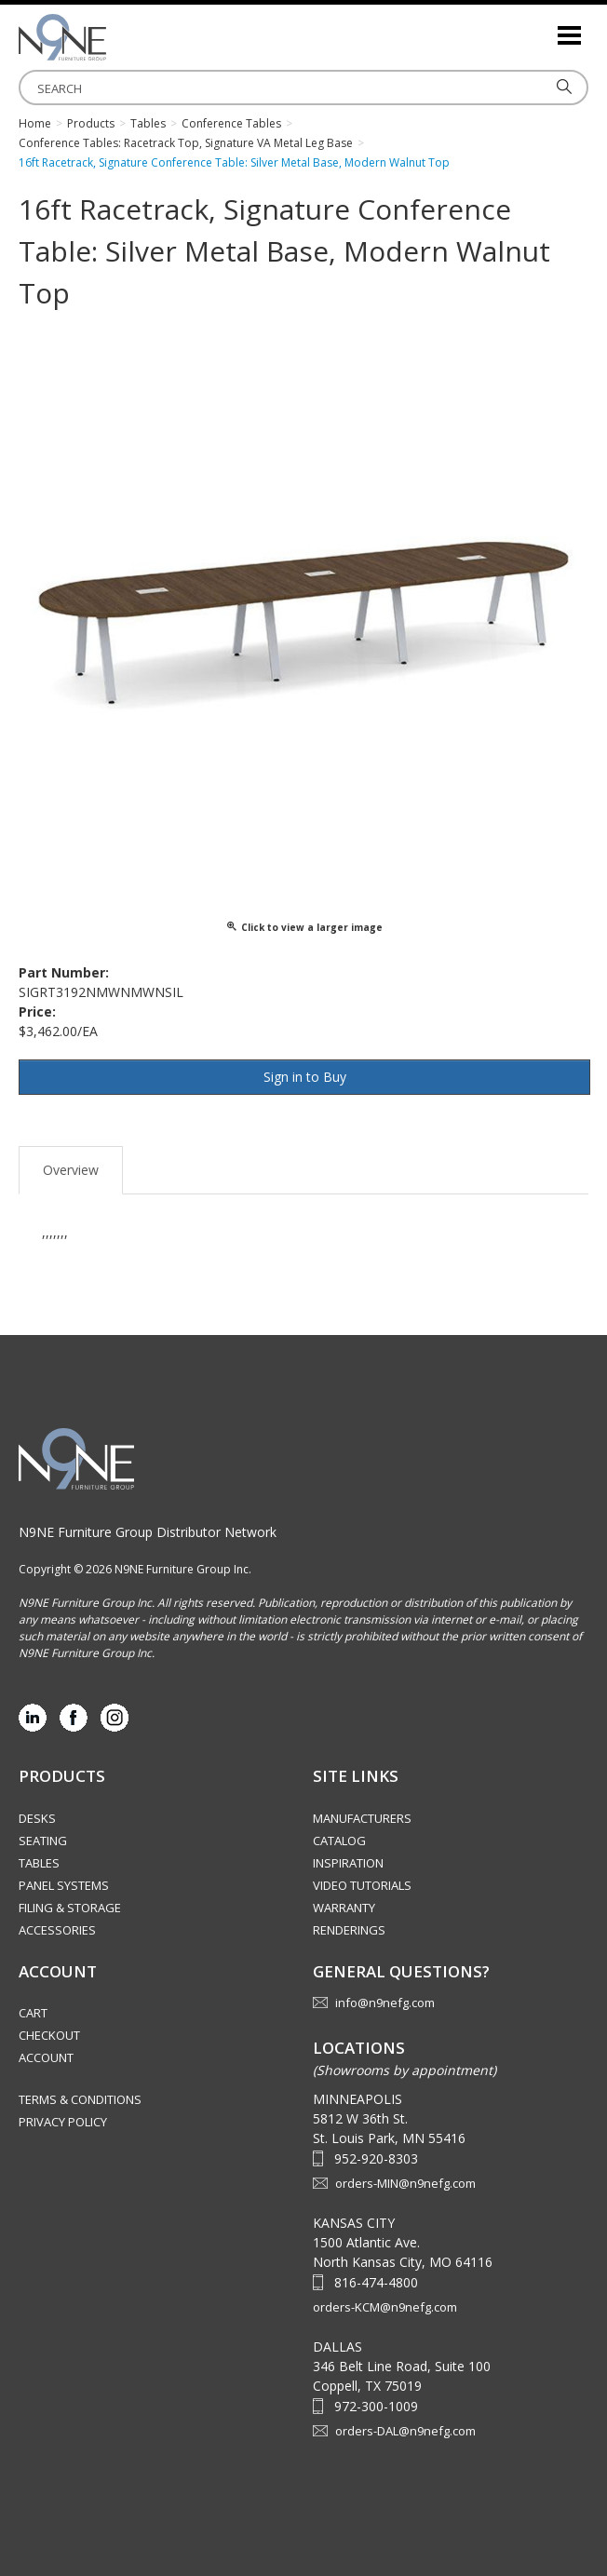 This screenshot has height=2576, width=607. What do you see at coordinates (362, 1818) in the screenshot?
I see `Manufacturers` at bounding box center [362, 1818].